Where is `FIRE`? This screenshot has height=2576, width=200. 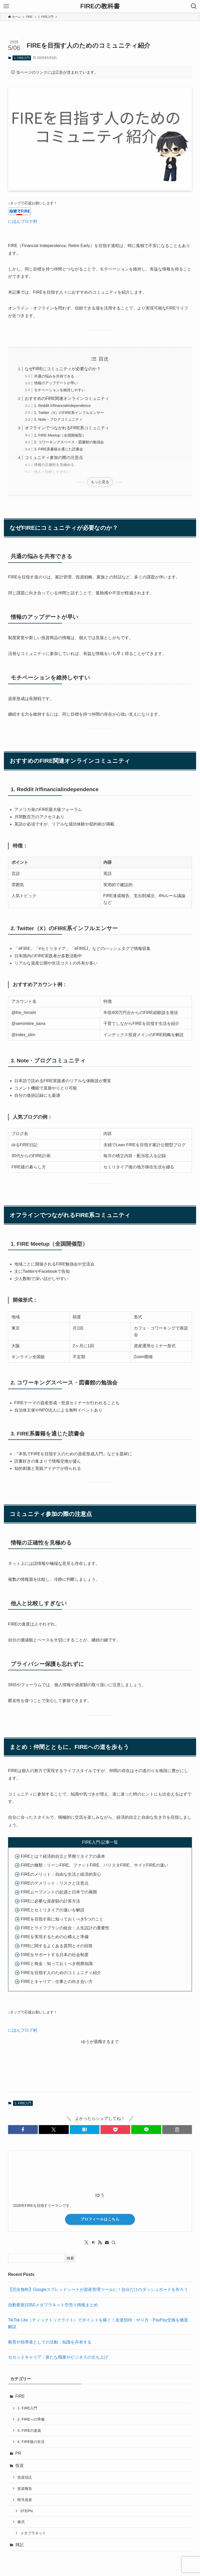 FIRE is located at coordinates (20, 2396).